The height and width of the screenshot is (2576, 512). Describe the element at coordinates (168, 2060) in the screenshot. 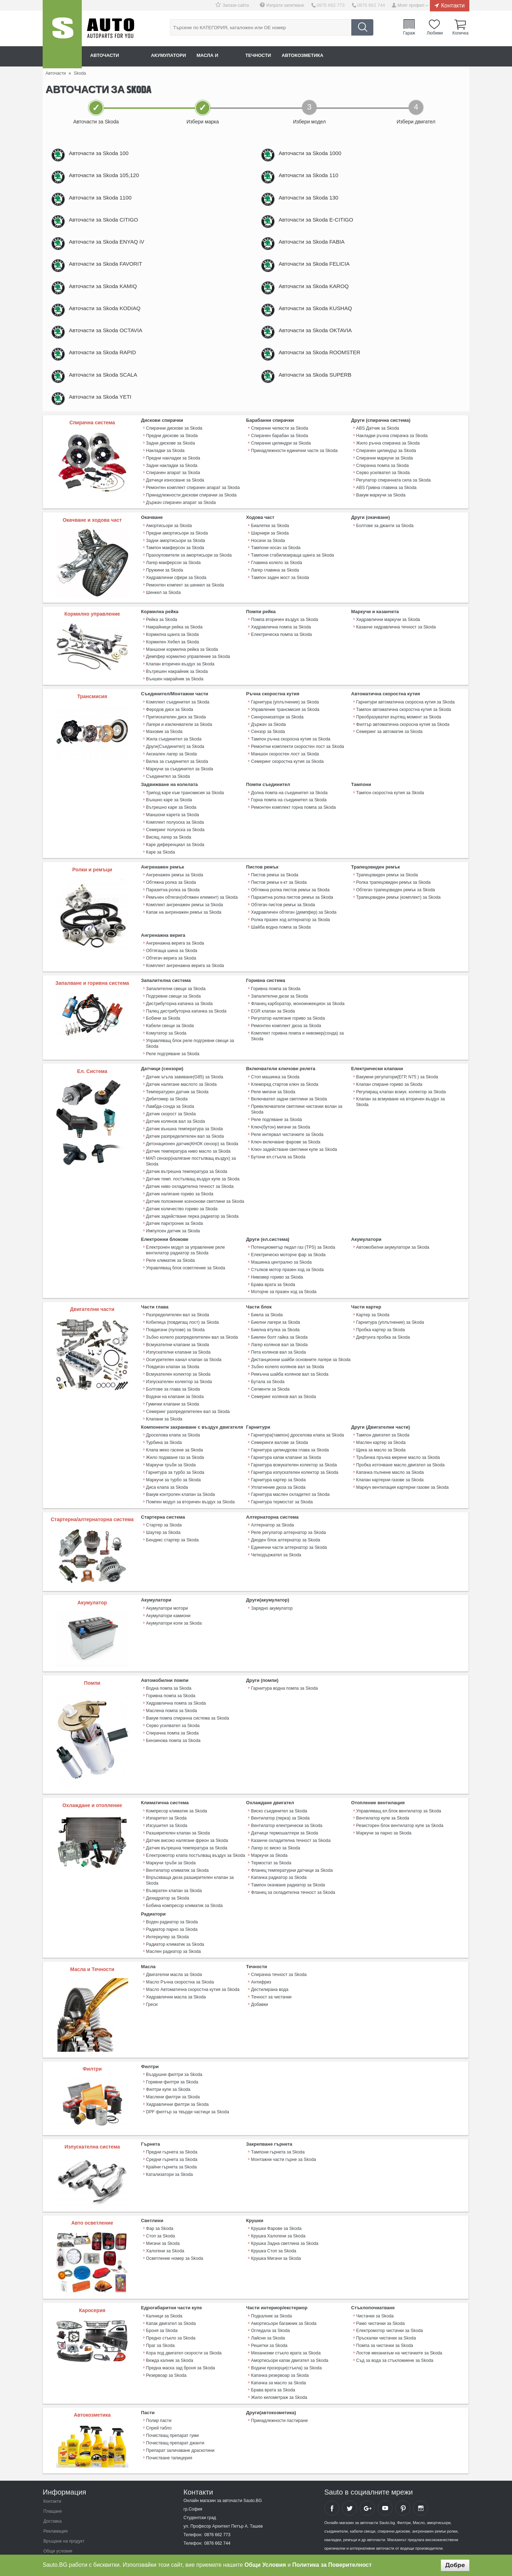

I see `Филтри купе за Skoda` at that location.